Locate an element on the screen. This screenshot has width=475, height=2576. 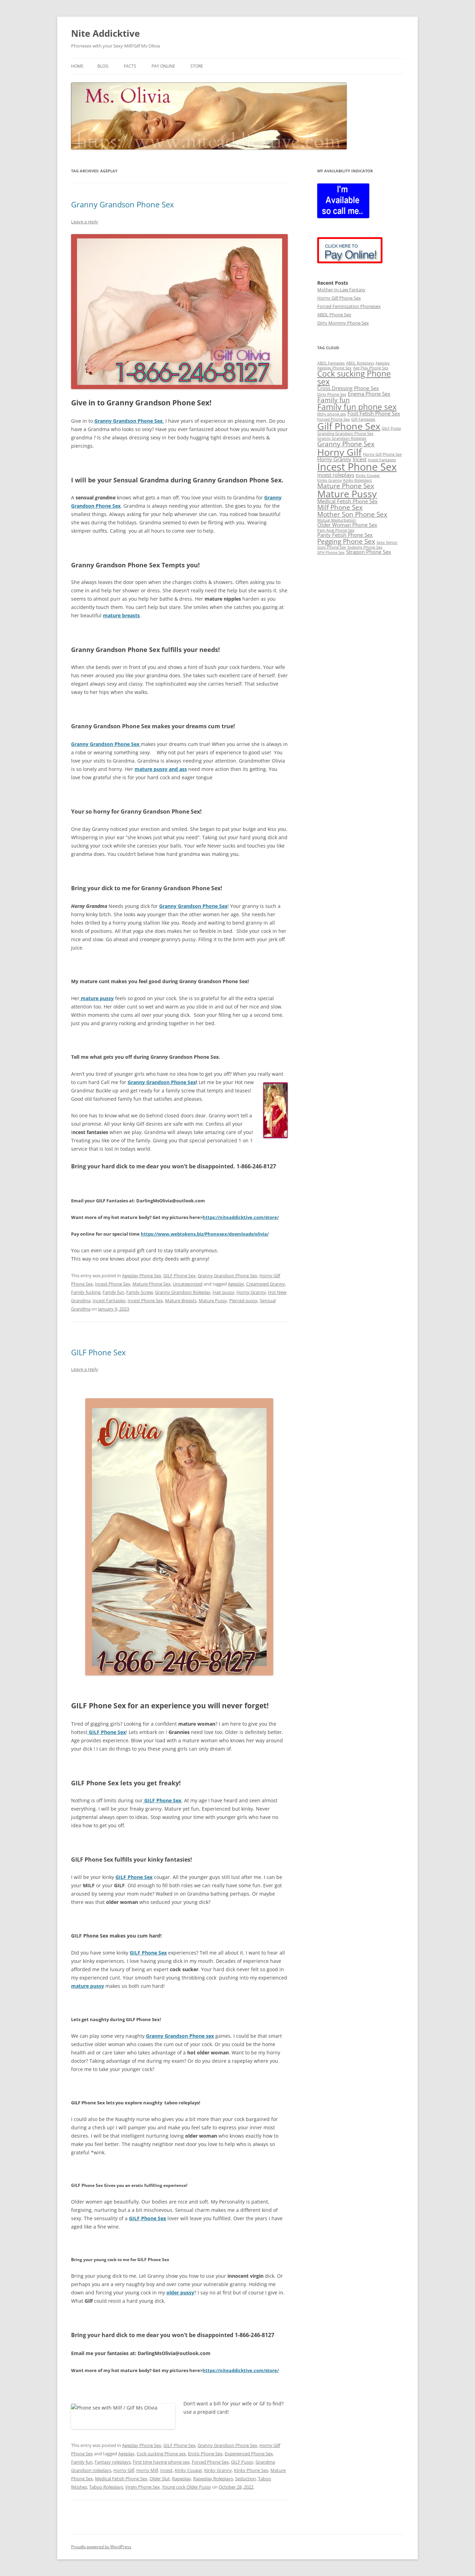
Experienced Phone Sex is located at coordinates (249, 2453).